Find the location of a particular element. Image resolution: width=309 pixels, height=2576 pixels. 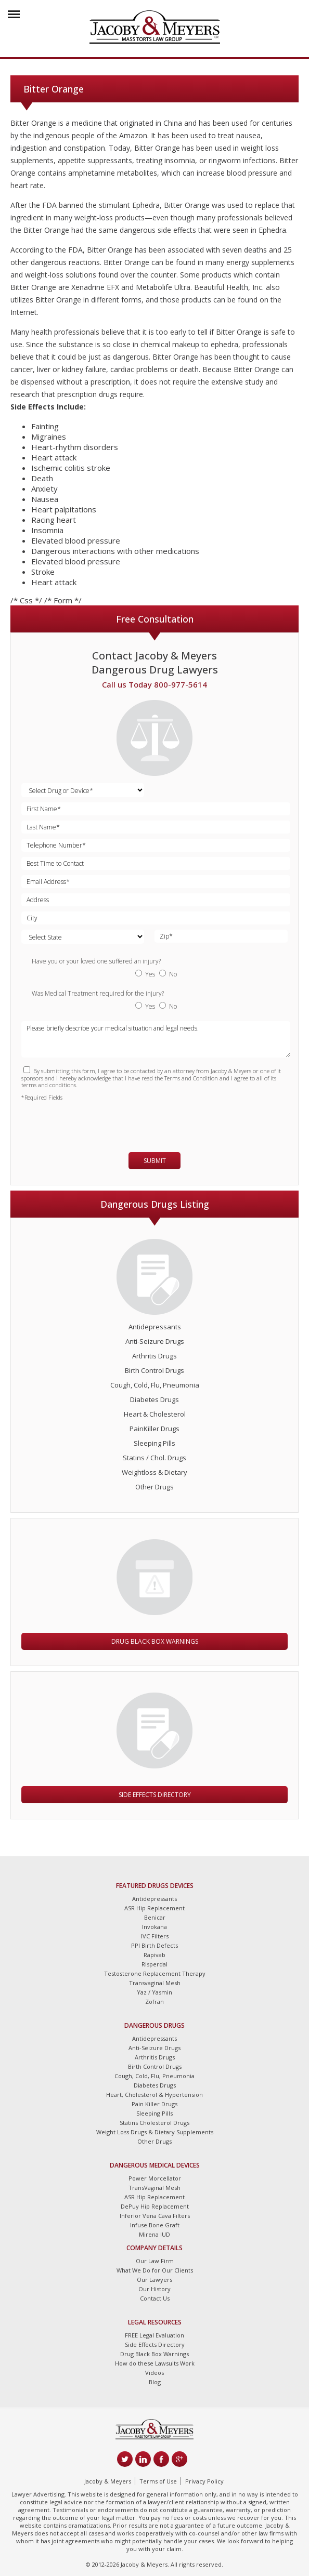

Privacy Policy is located at coordinates (204, 2481).